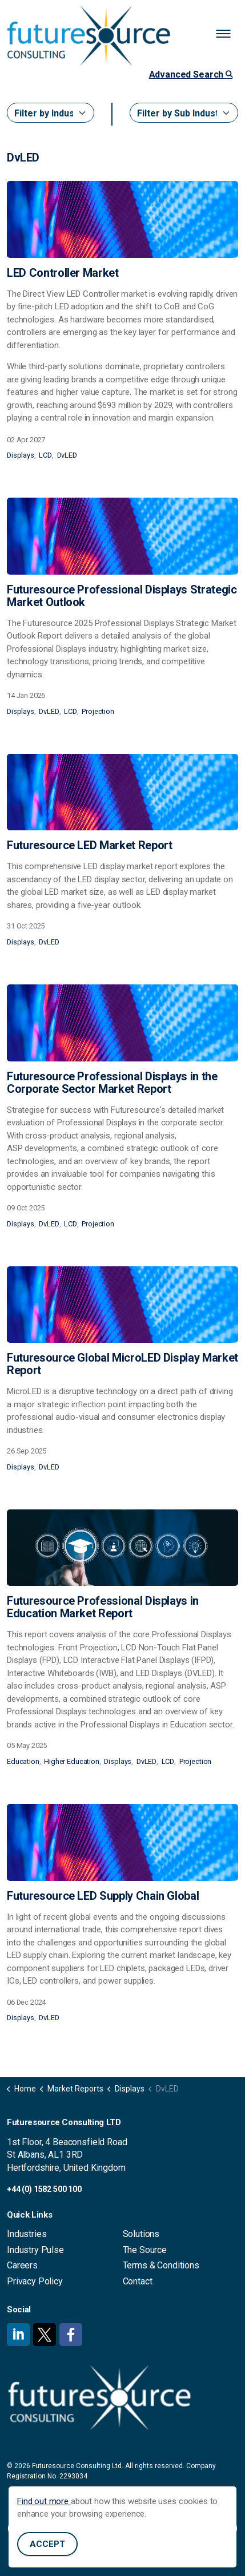 The image size is (245, 2576). Describe the element at coordinates (145, 2249) in the screenshot. I see `The Source` at that location.